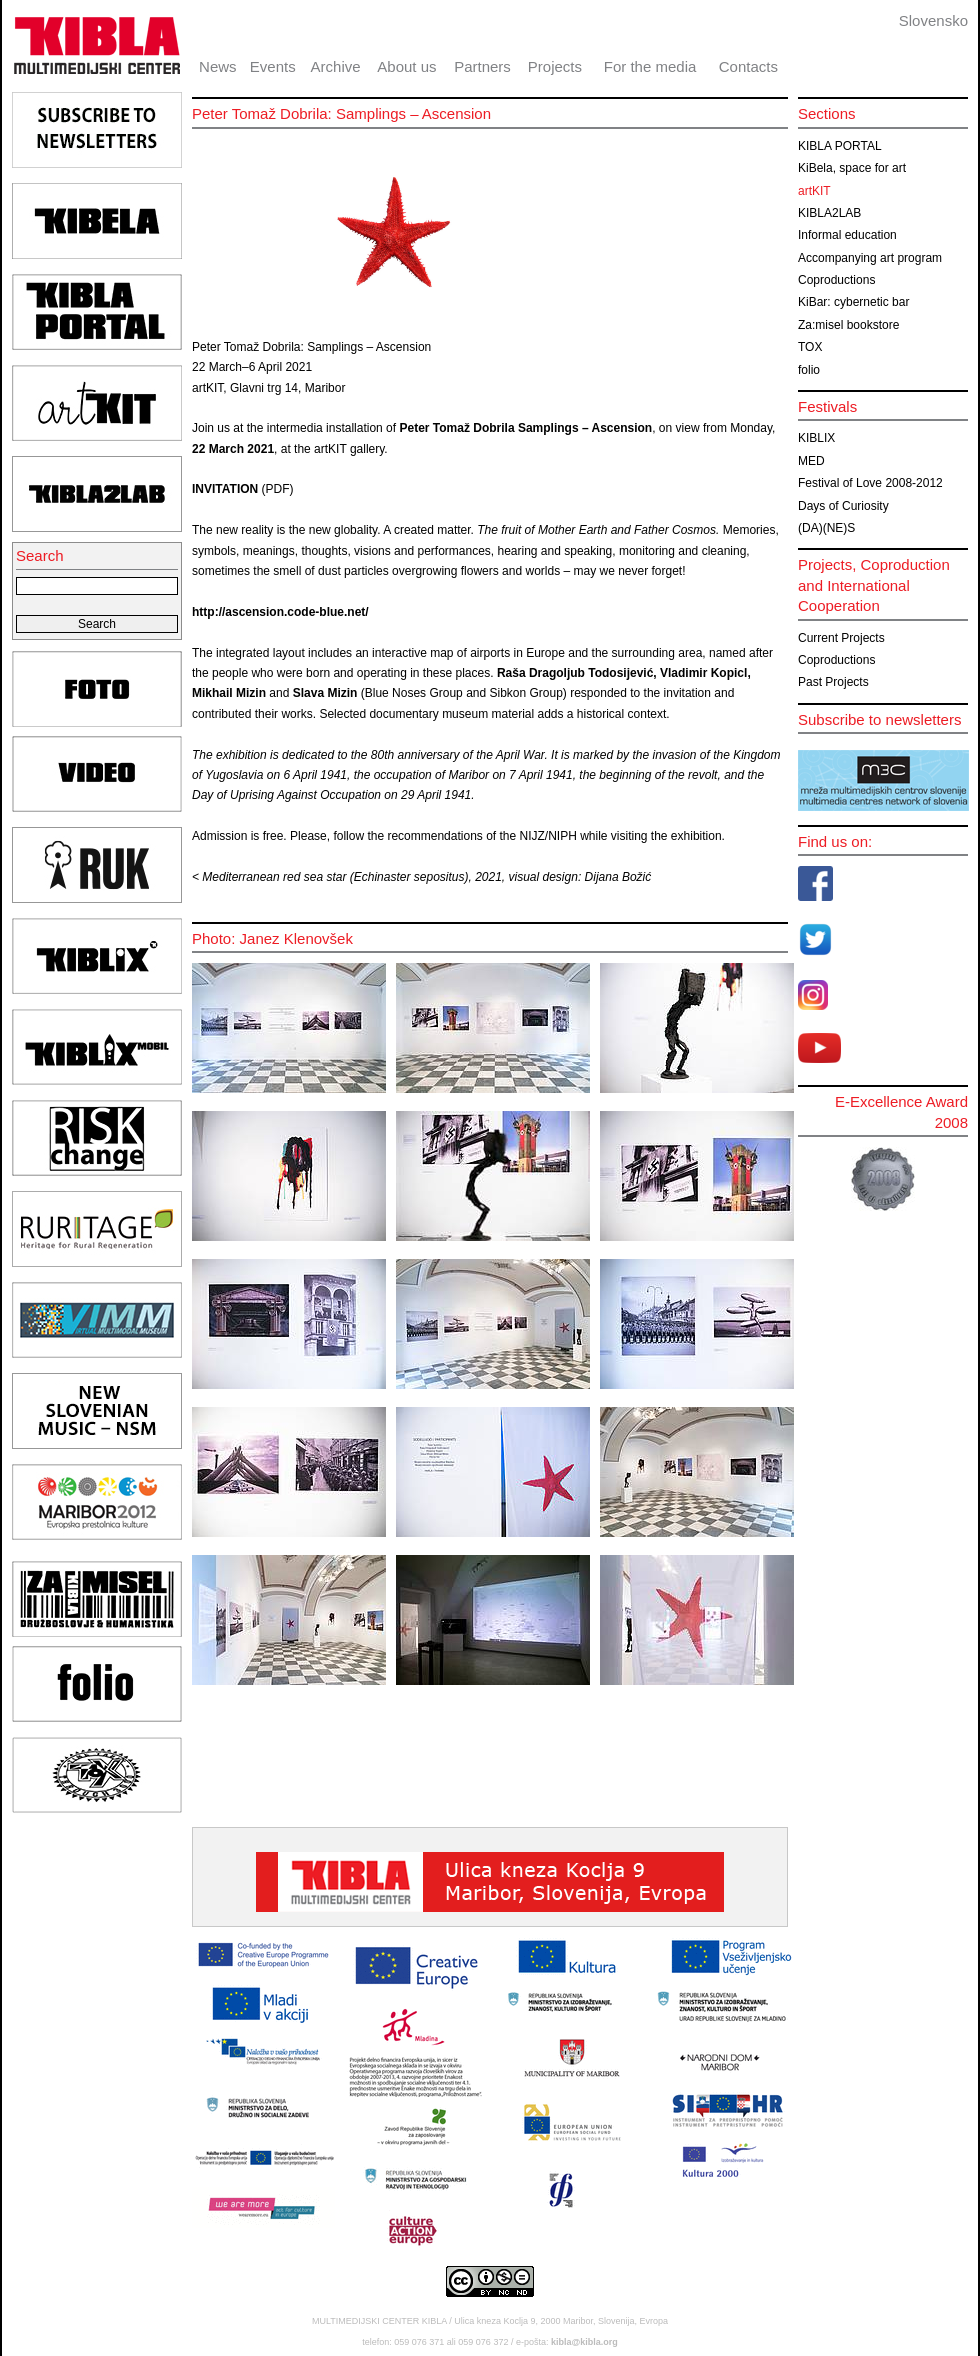 Image resolution: width=980 pixels, height=2356 pixels. Describe the element at coordinates (336, 66) in the screenshot. I see `Archive` at that location.